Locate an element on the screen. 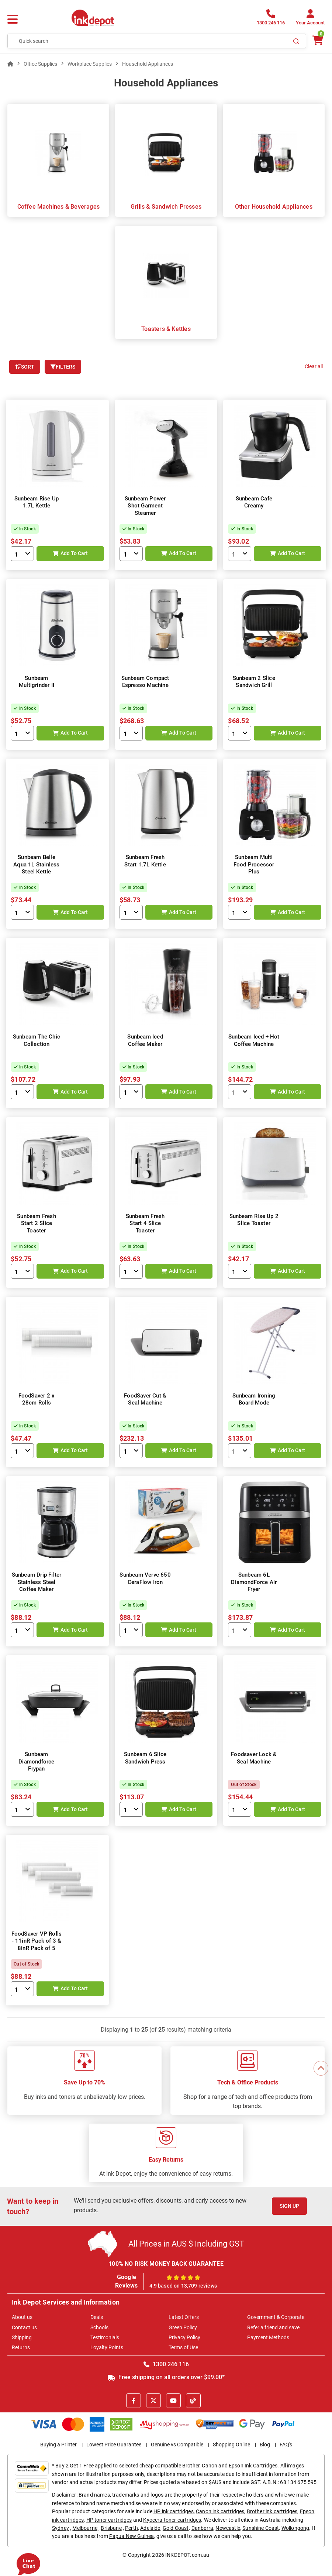  Papua New Guinea is located at coordinates (131, 2536).